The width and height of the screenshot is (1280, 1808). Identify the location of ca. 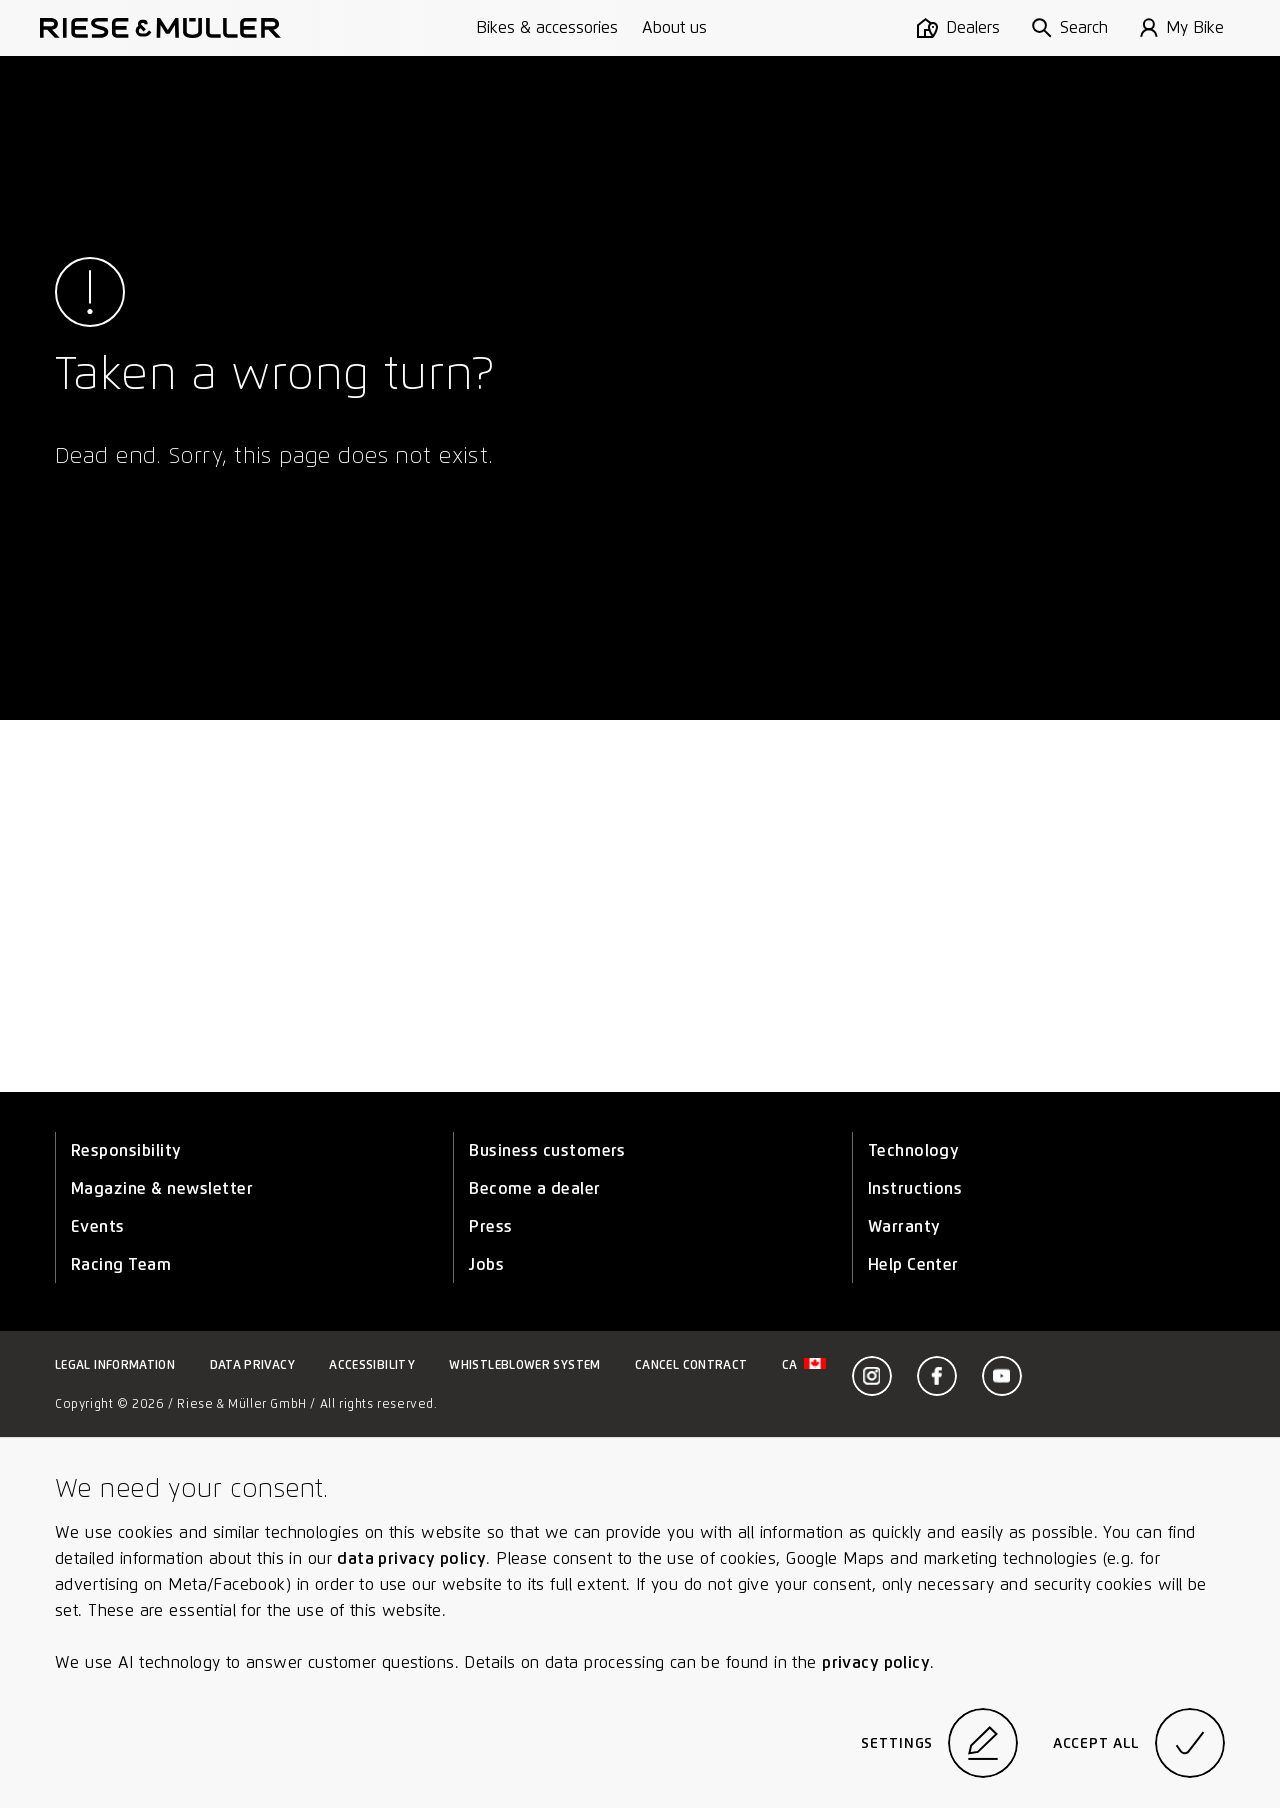
(804, 1364).